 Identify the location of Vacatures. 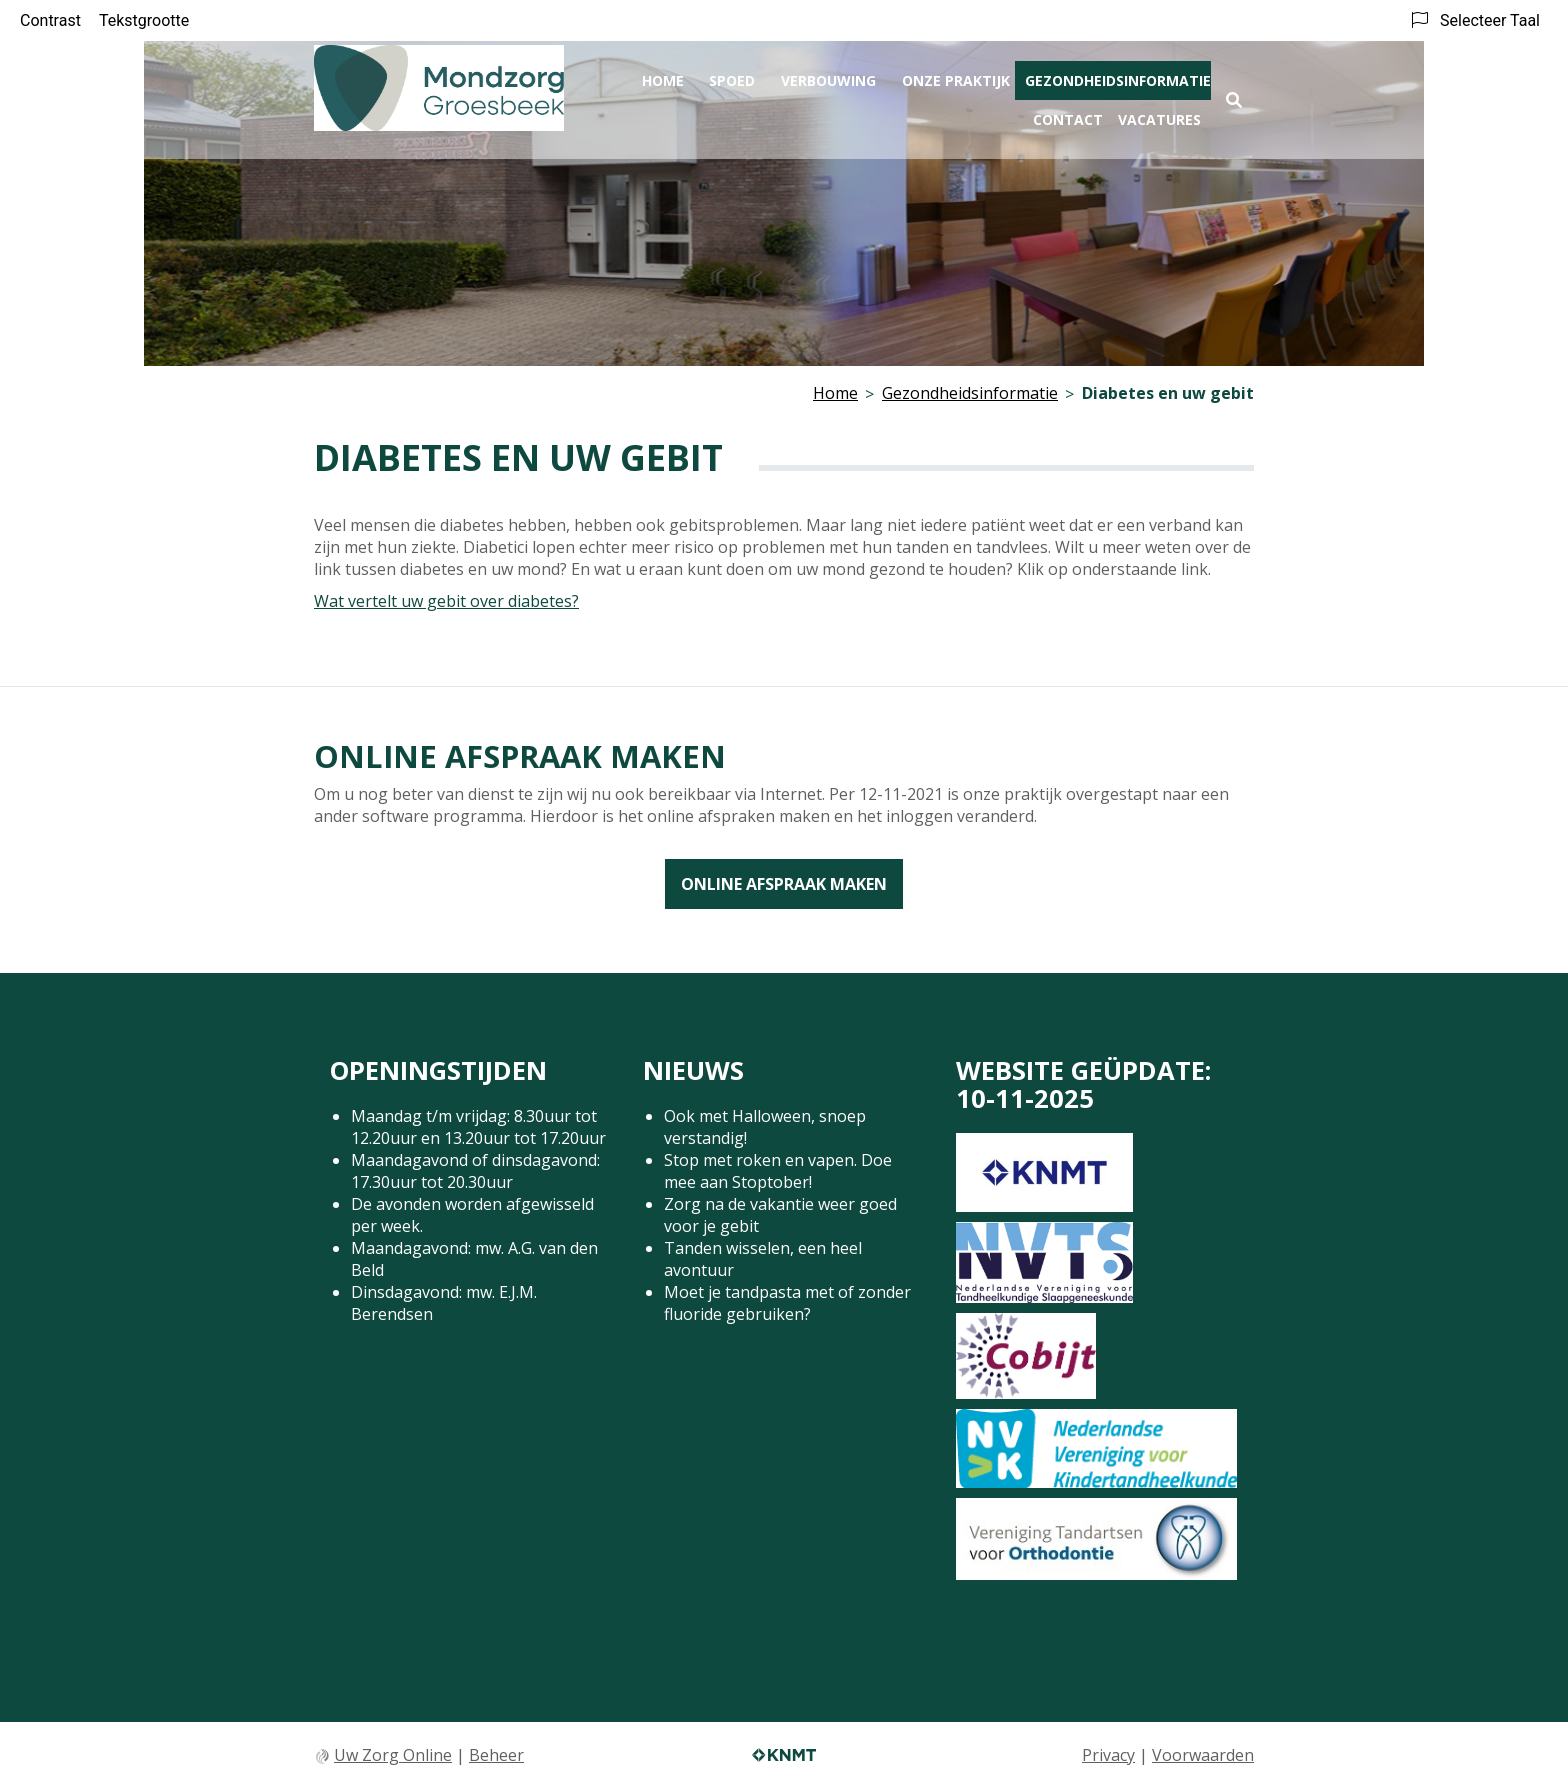
(1159, 115).